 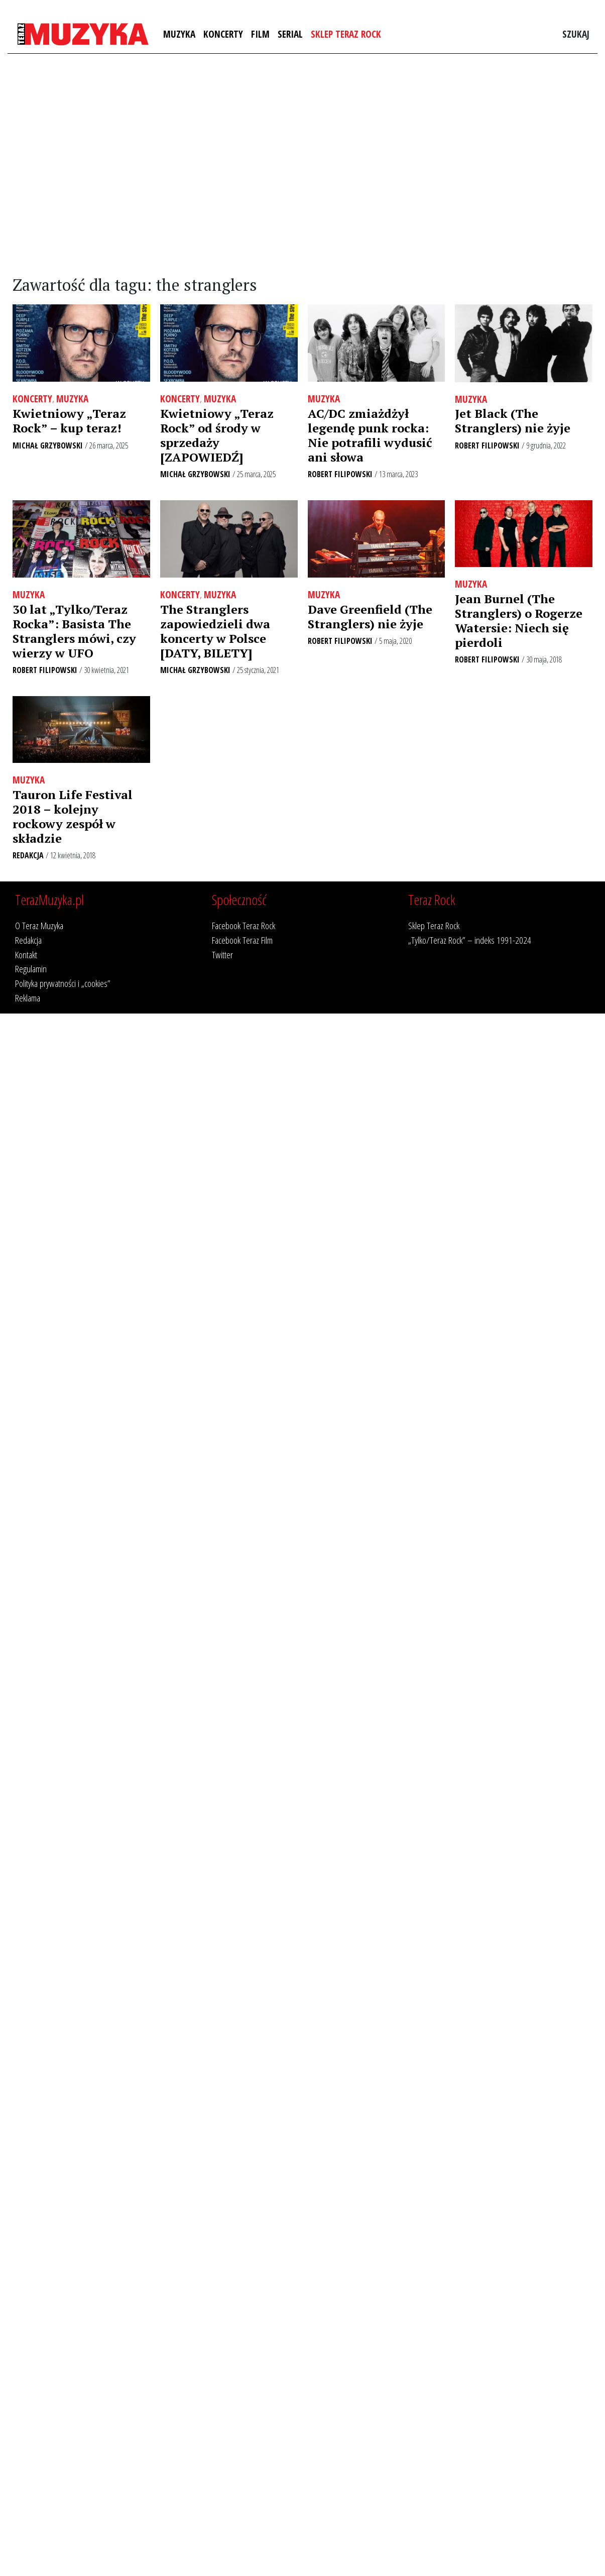 What do you see at coordinates (340, 474) in the screenshot?
I see `Robert Filipowski` at bounding box center [340, 474].